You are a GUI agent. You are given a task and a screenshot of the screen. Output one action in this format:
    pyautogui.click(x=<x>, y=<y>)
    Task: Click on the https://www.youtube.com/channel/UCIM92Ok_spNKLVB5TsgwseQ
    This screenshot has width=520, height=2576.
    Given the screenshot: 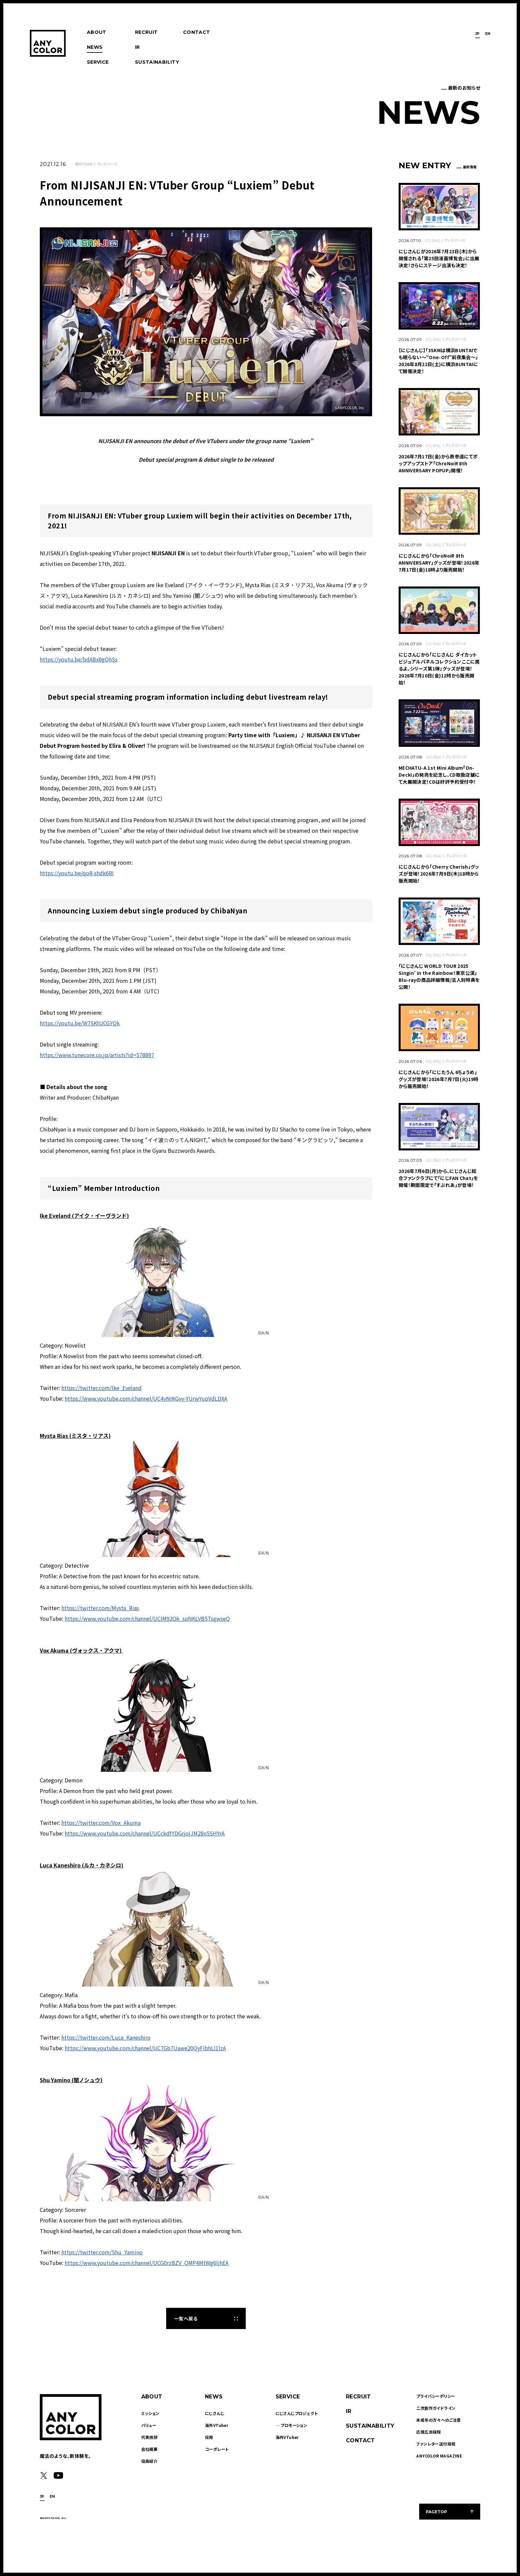 What is the action you would take?
    pyautogui.click(x=147, y=1618)
    